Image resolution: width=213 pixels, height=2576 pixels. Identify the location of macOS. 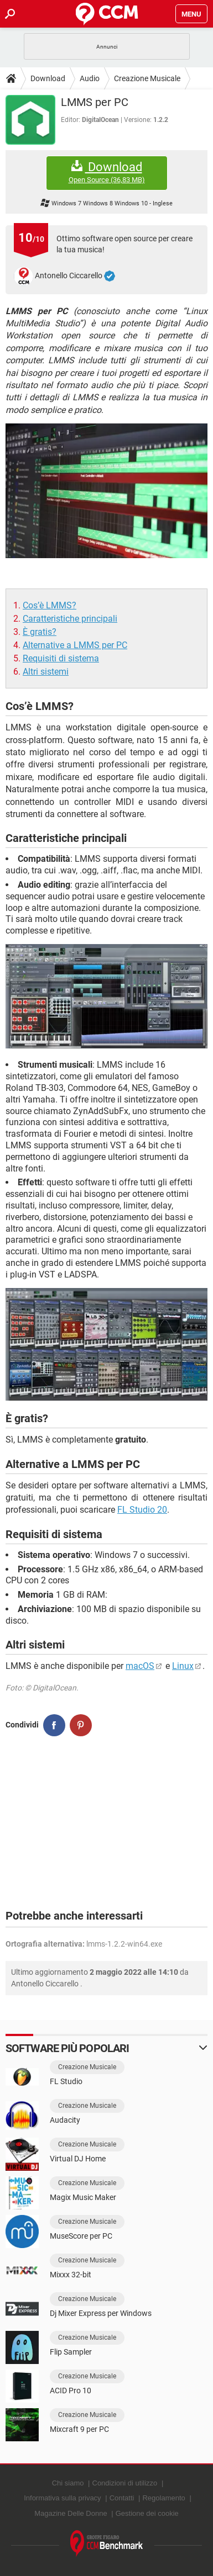
(140, 1666).